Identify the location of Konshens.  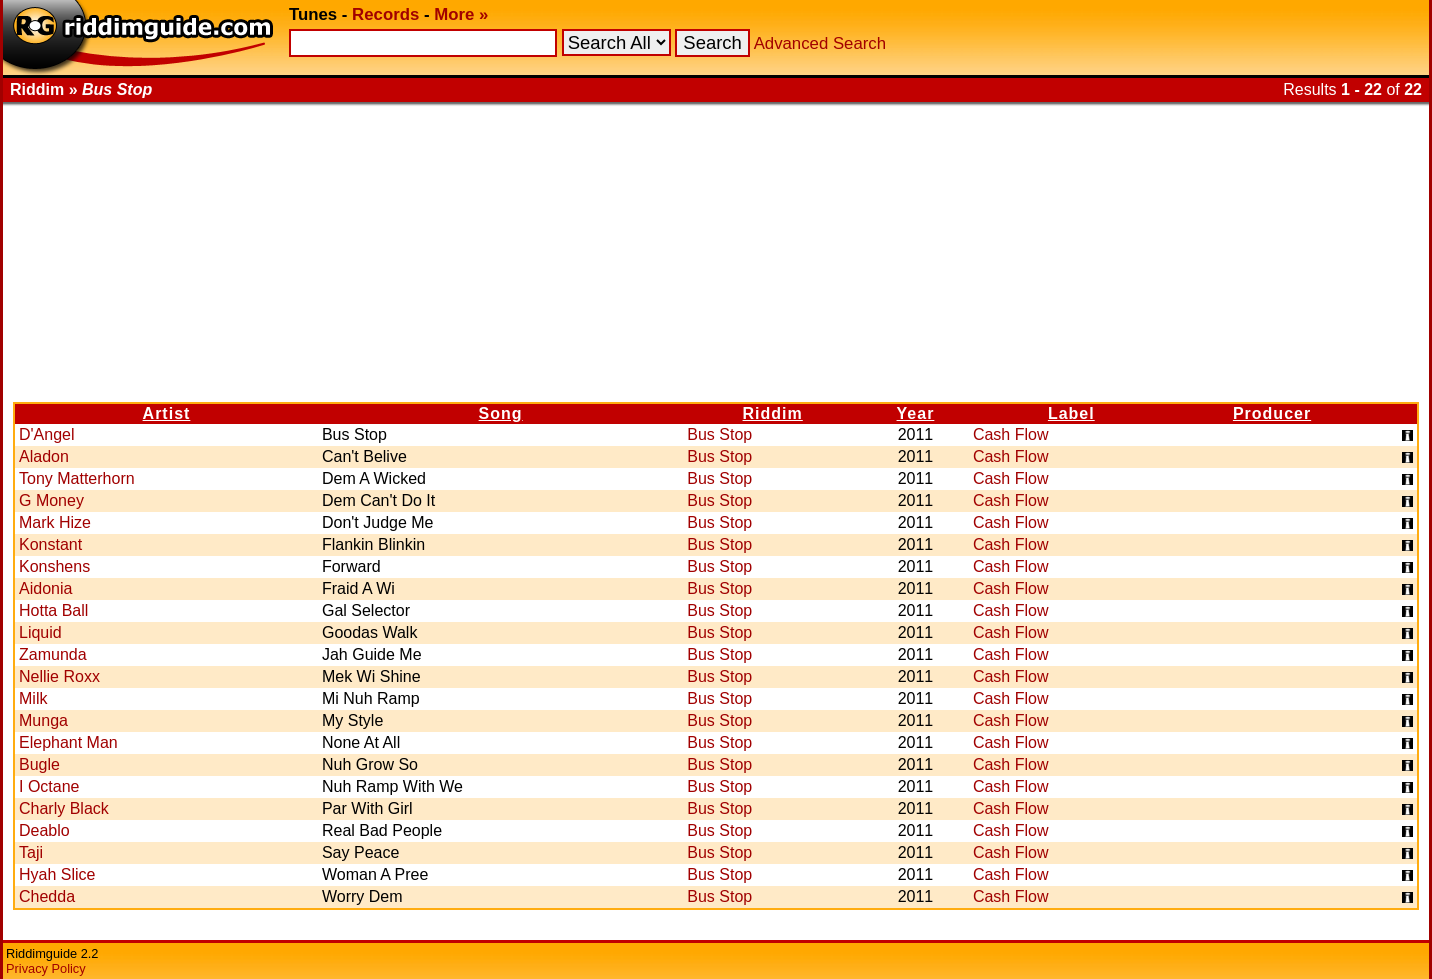
(54, 566).